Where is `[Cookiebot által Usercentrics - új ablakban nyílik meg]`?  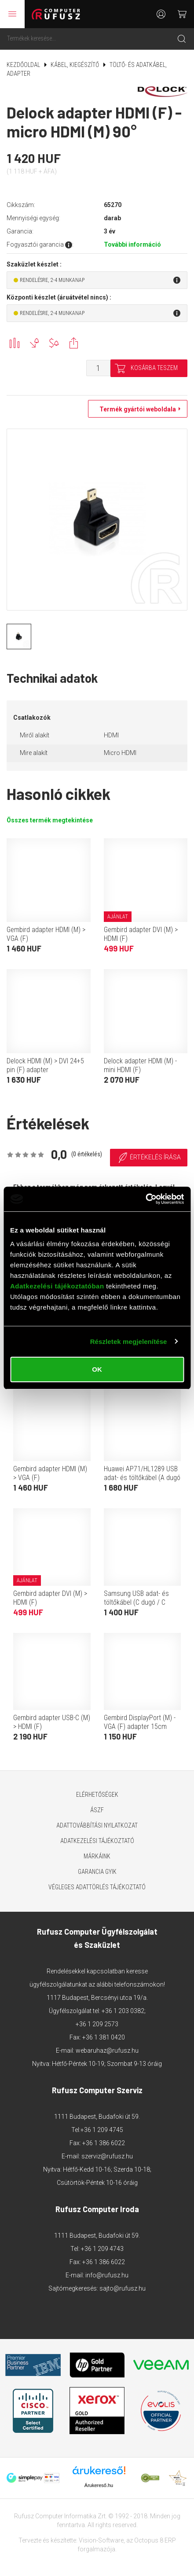 [Cookiebot által Usercentrics - új ablakban nyílik meg] is located at coordinates (145, 1199).